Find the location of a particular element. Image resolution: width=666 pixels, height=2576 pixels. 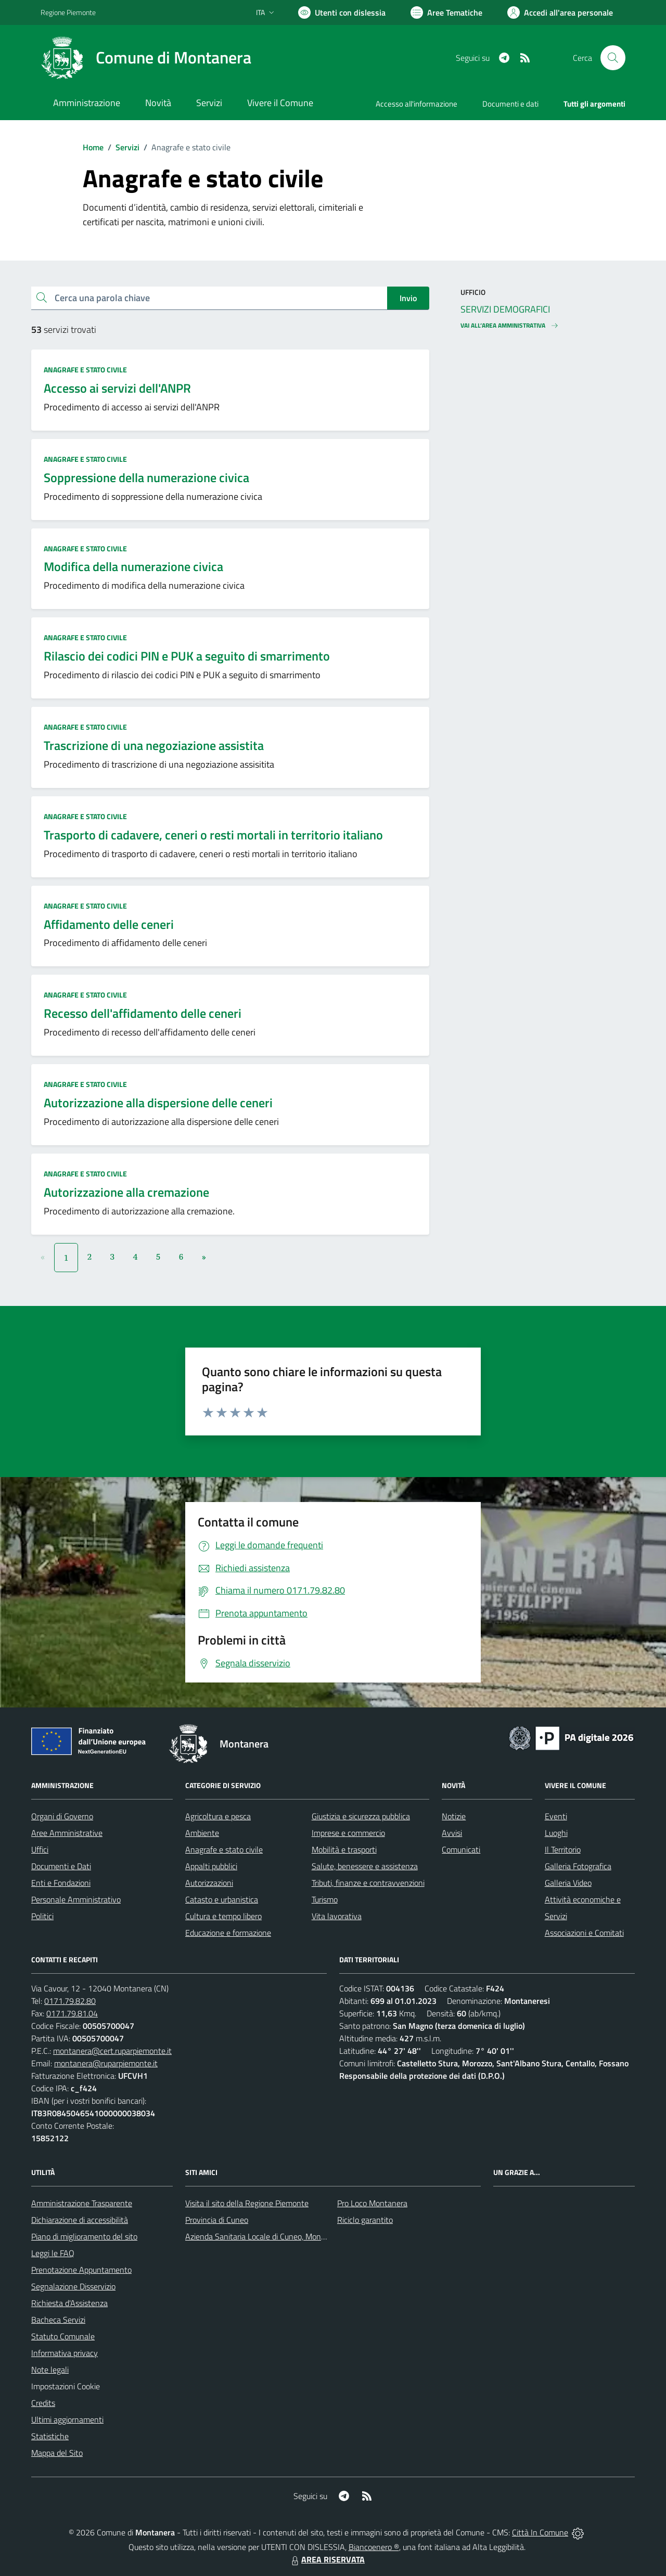

Provincia di Cuneo is located at coordinates (216, 2219).